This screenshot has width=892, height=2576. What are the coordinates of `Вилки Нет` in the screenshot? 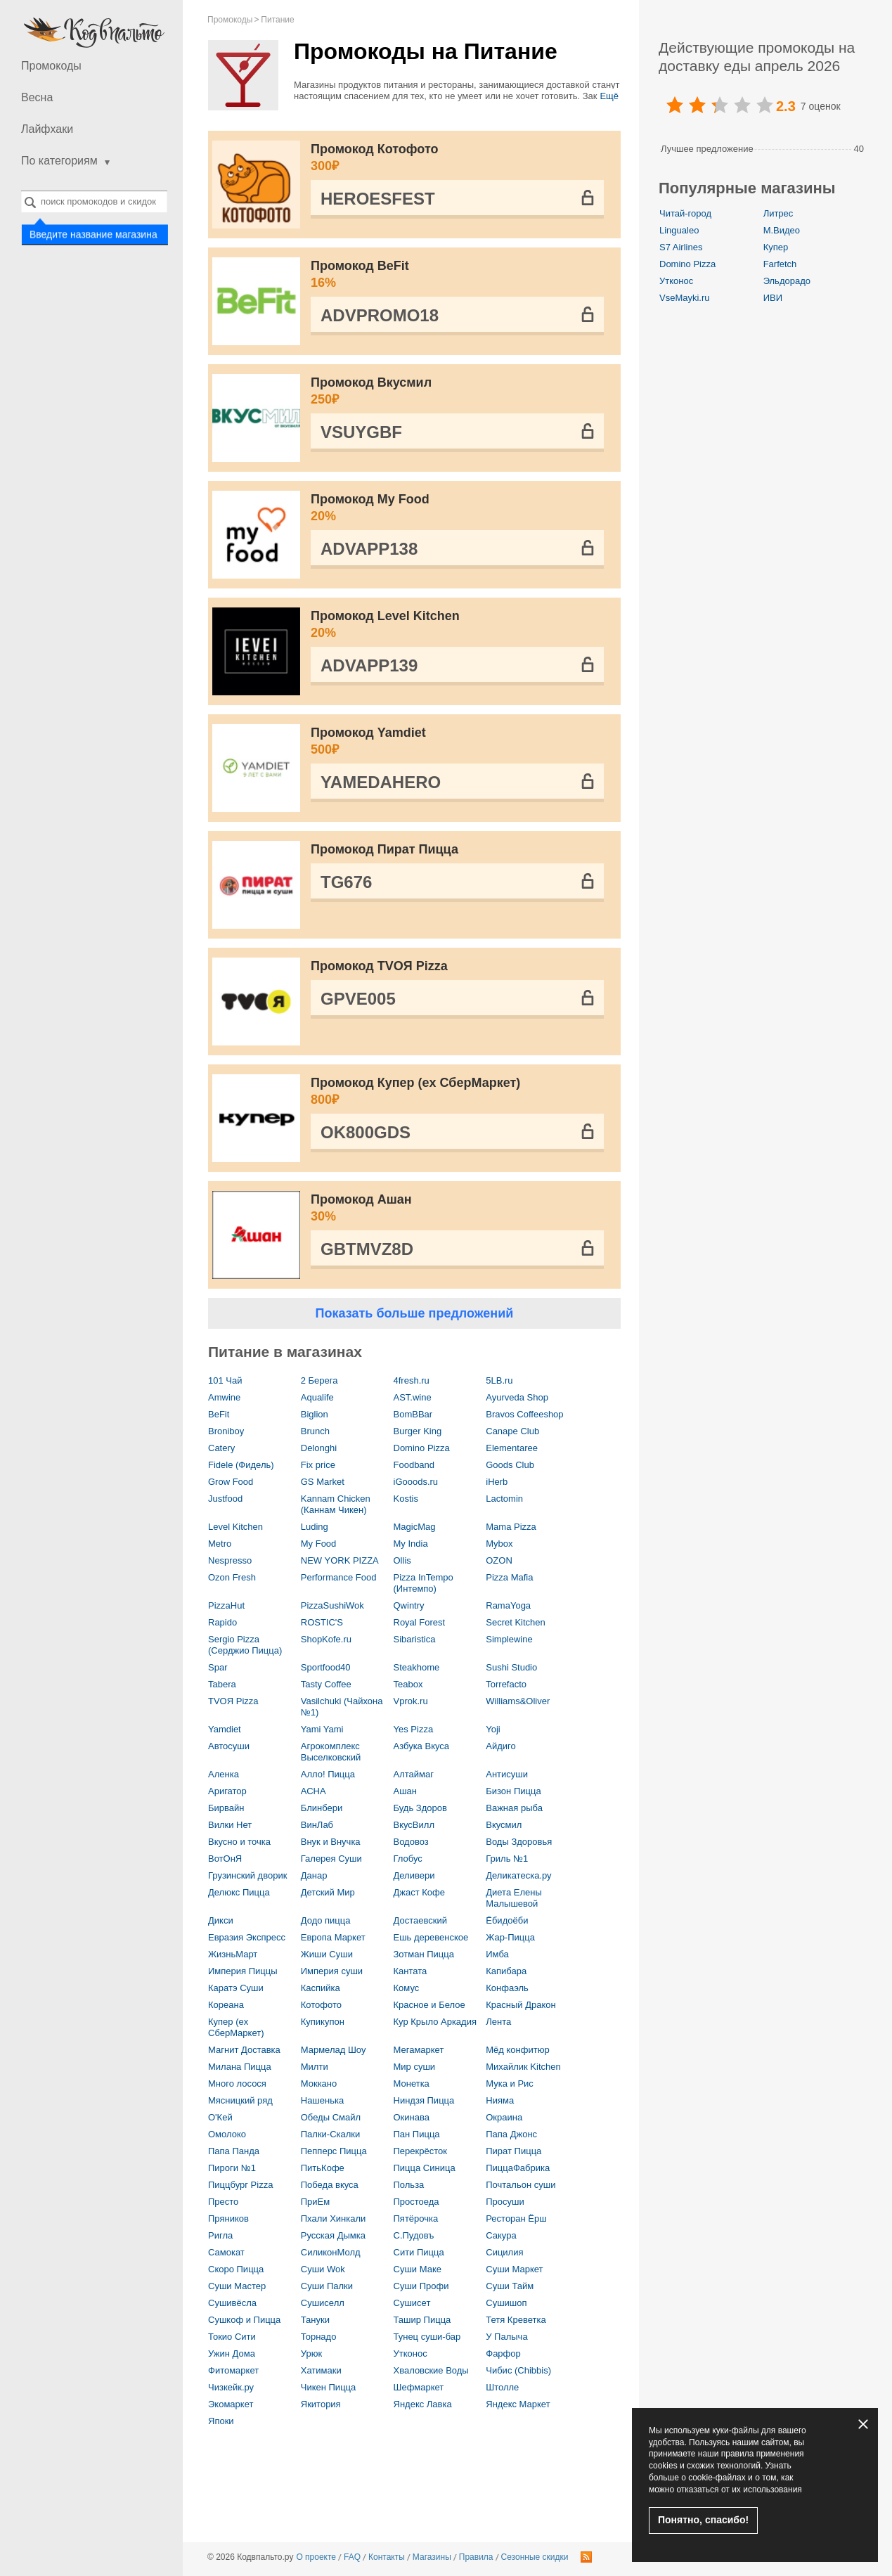 It's located at (230, 1825).